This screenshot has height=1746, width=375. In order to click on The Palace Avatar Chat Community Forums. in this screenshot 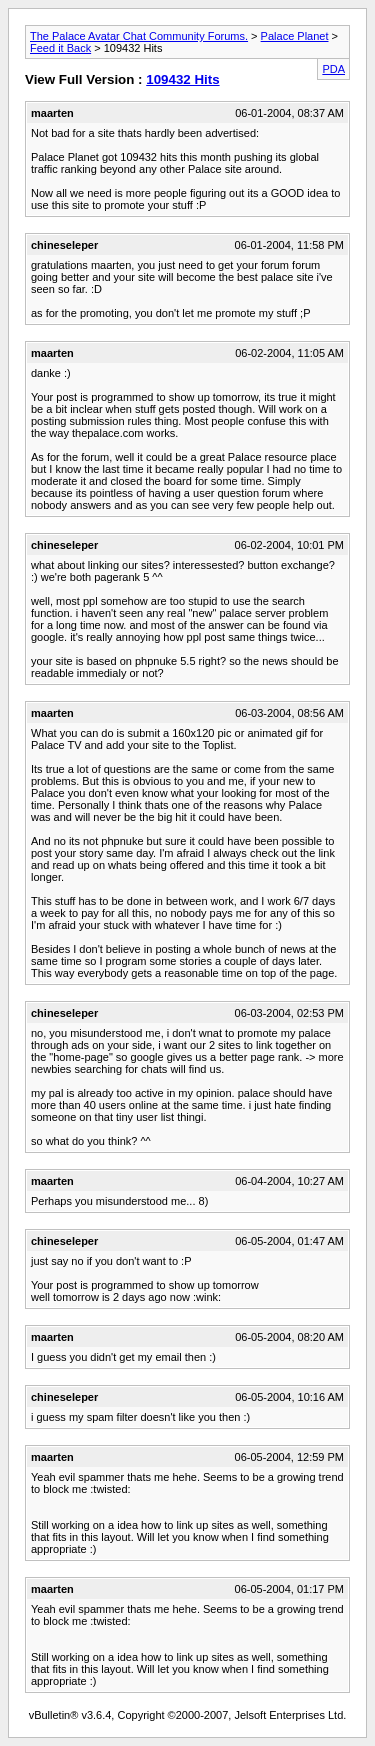, I will do `click(139, 36)`.